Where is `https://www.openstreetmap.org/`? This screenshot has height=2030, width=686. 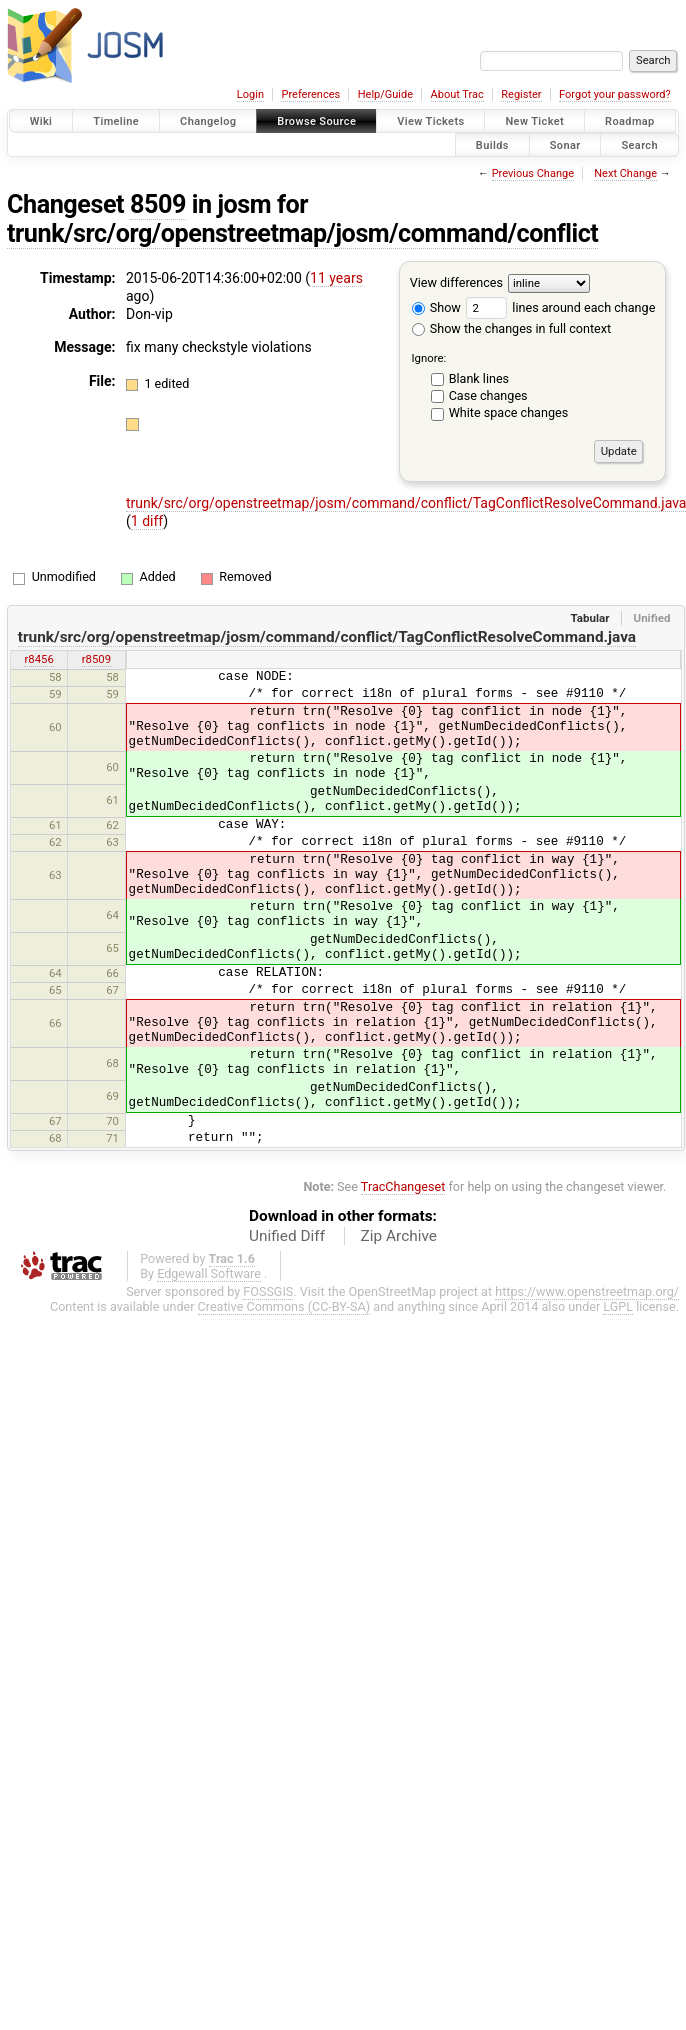
https://www.openstreetmap.org/ is located at coordinates (587, 1291).